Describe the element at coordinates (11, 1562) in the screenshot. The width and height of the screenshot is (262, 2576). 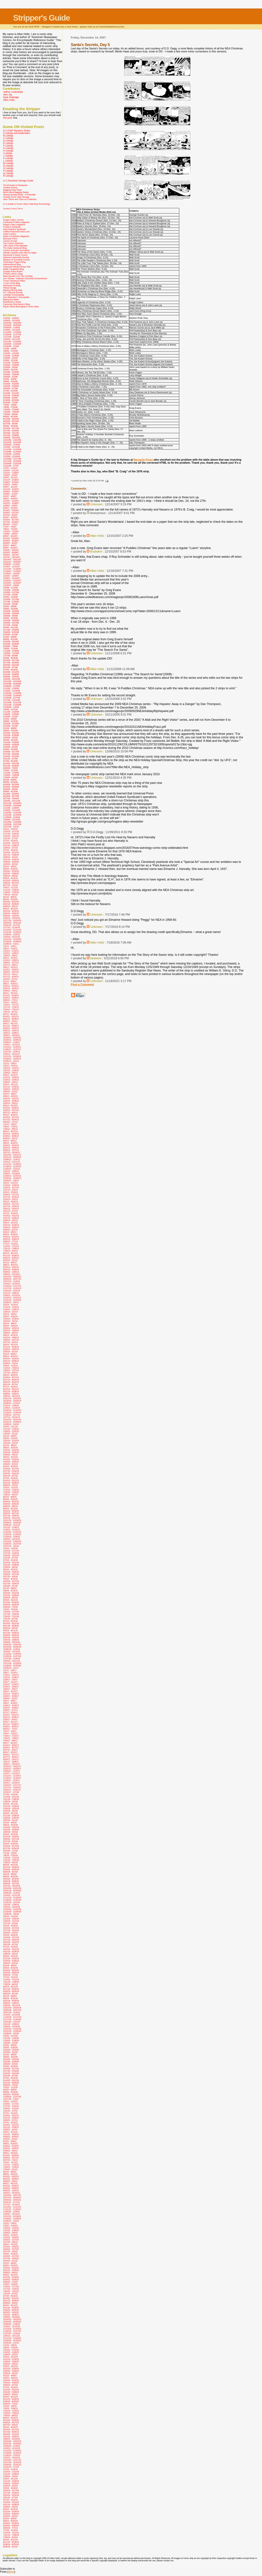
I see `2/14/16 - 2/21/16` at that location.